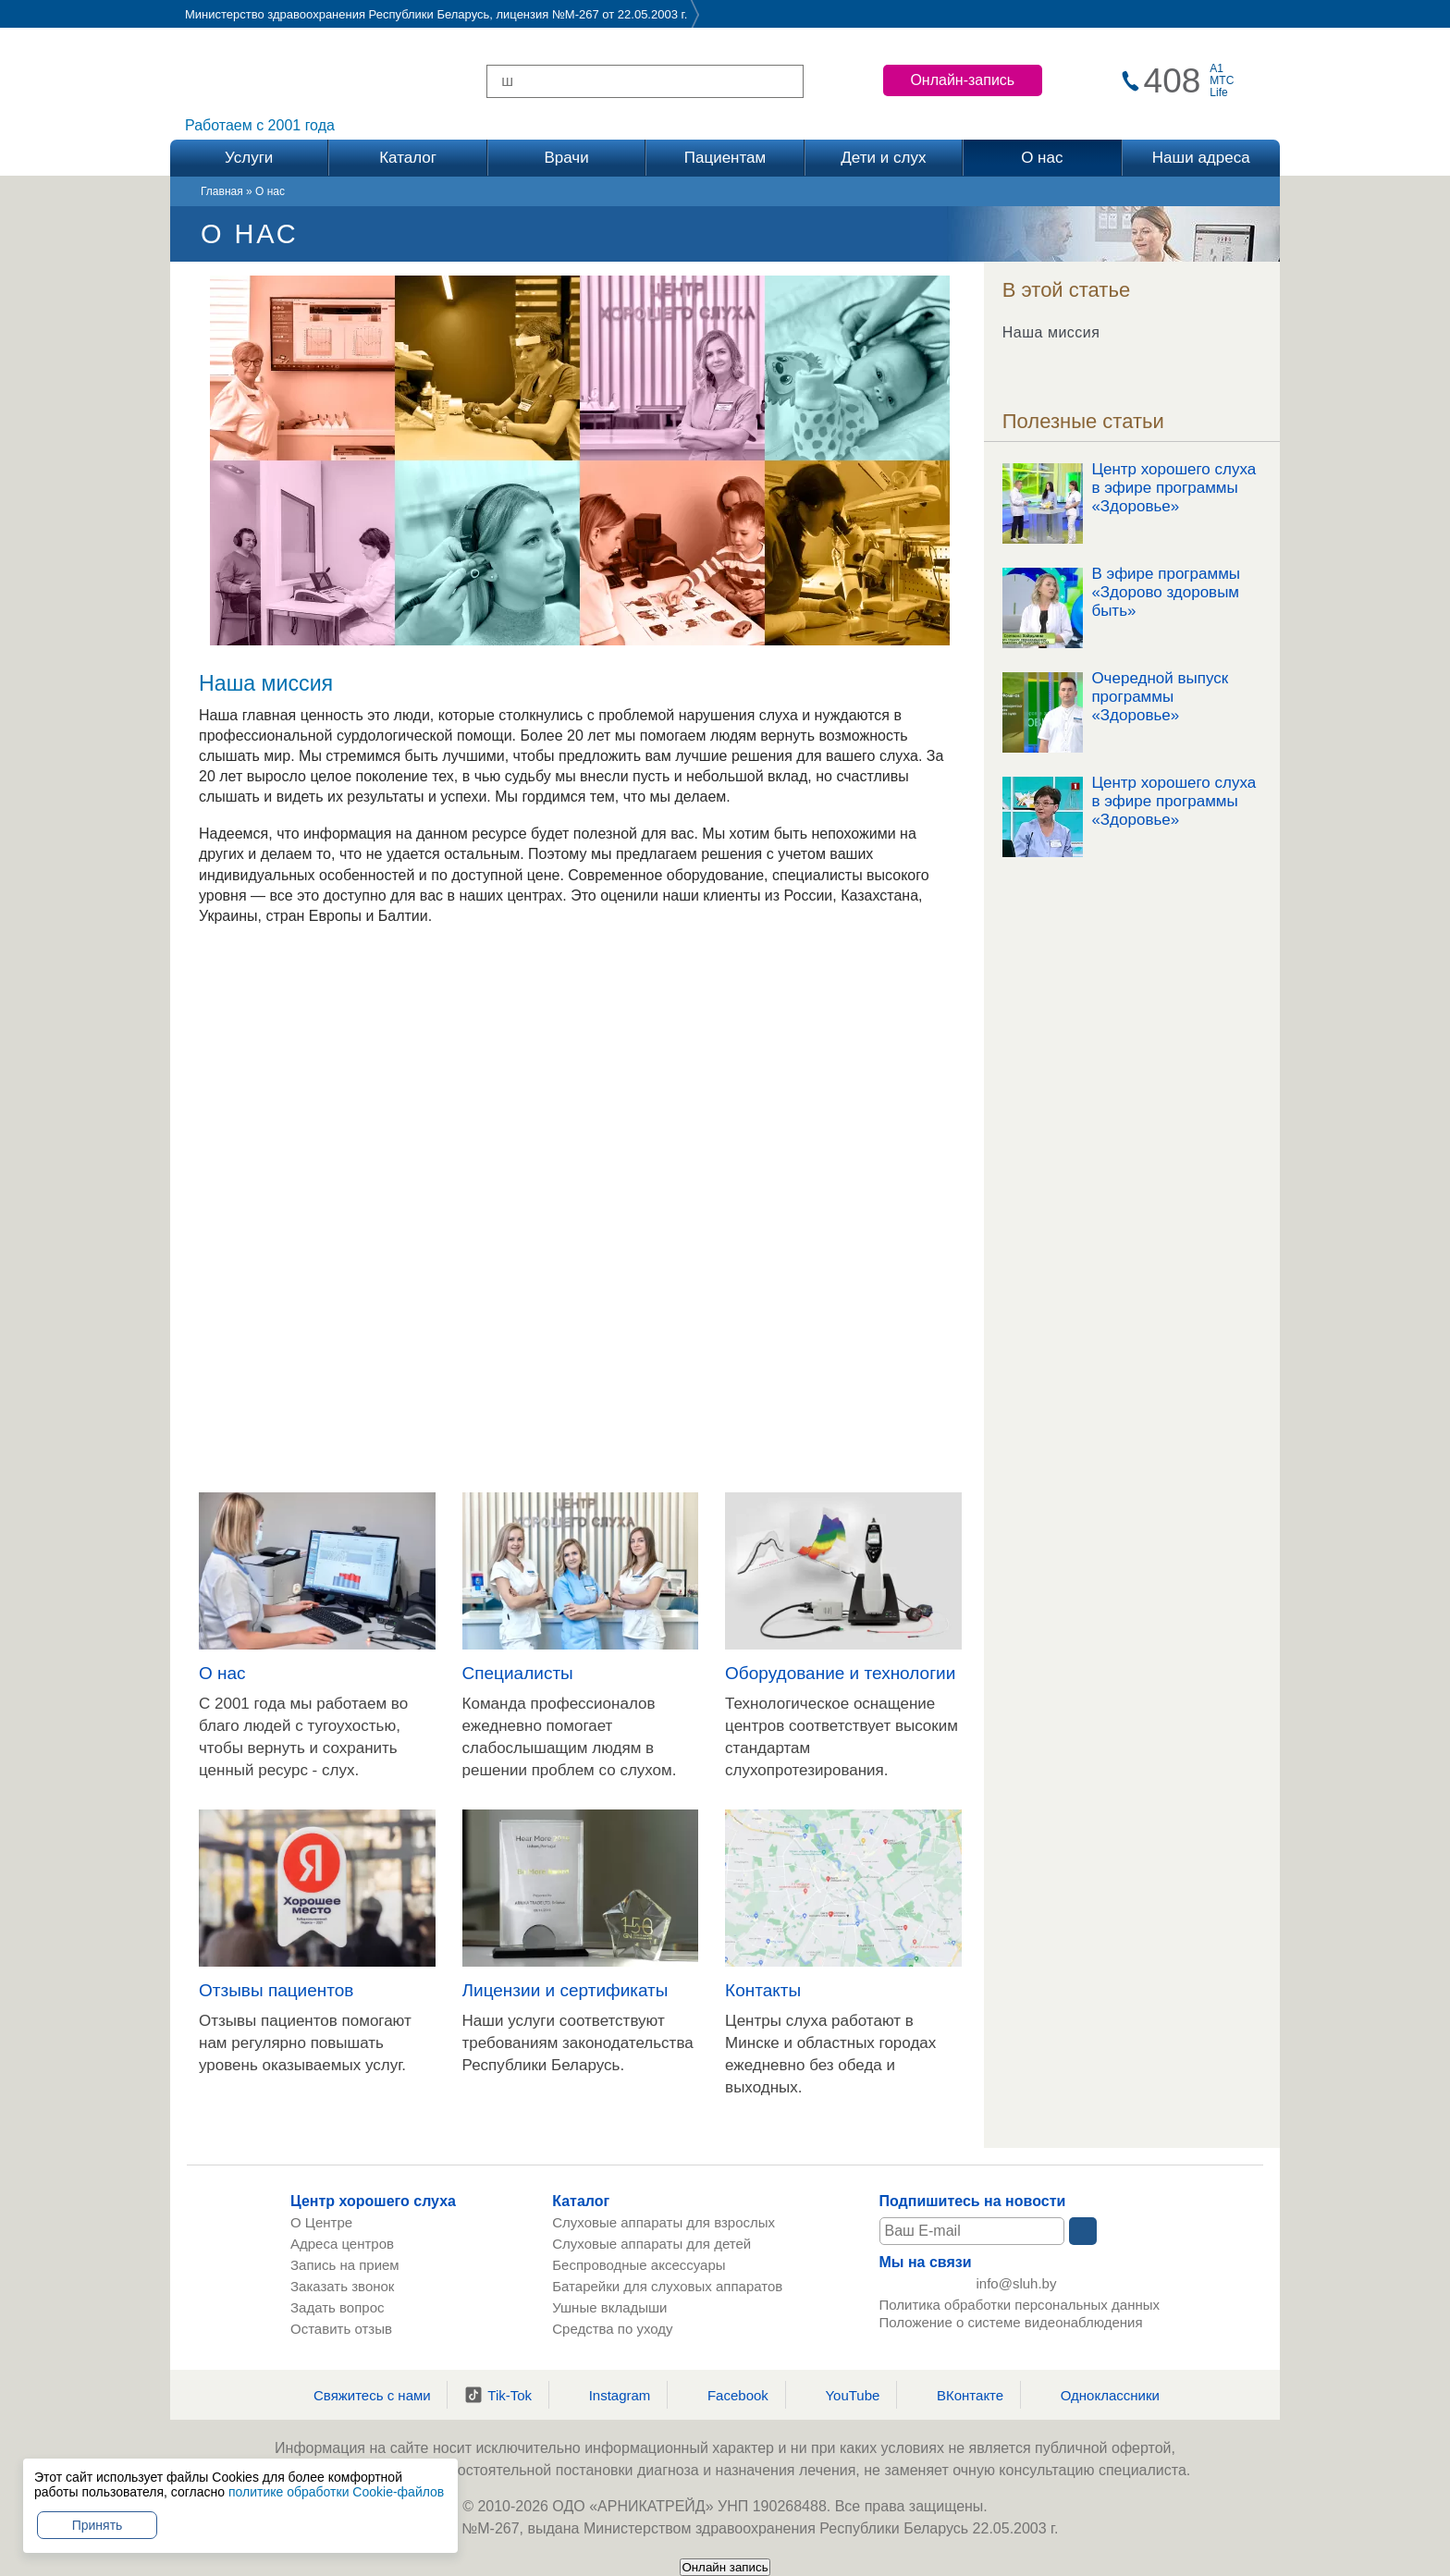 The width and height of the screenshot is (1450, 2576). Describe the element at coordinates (360, 2395) in the screenshot. I see `Свяжитесь с нами` at that location.